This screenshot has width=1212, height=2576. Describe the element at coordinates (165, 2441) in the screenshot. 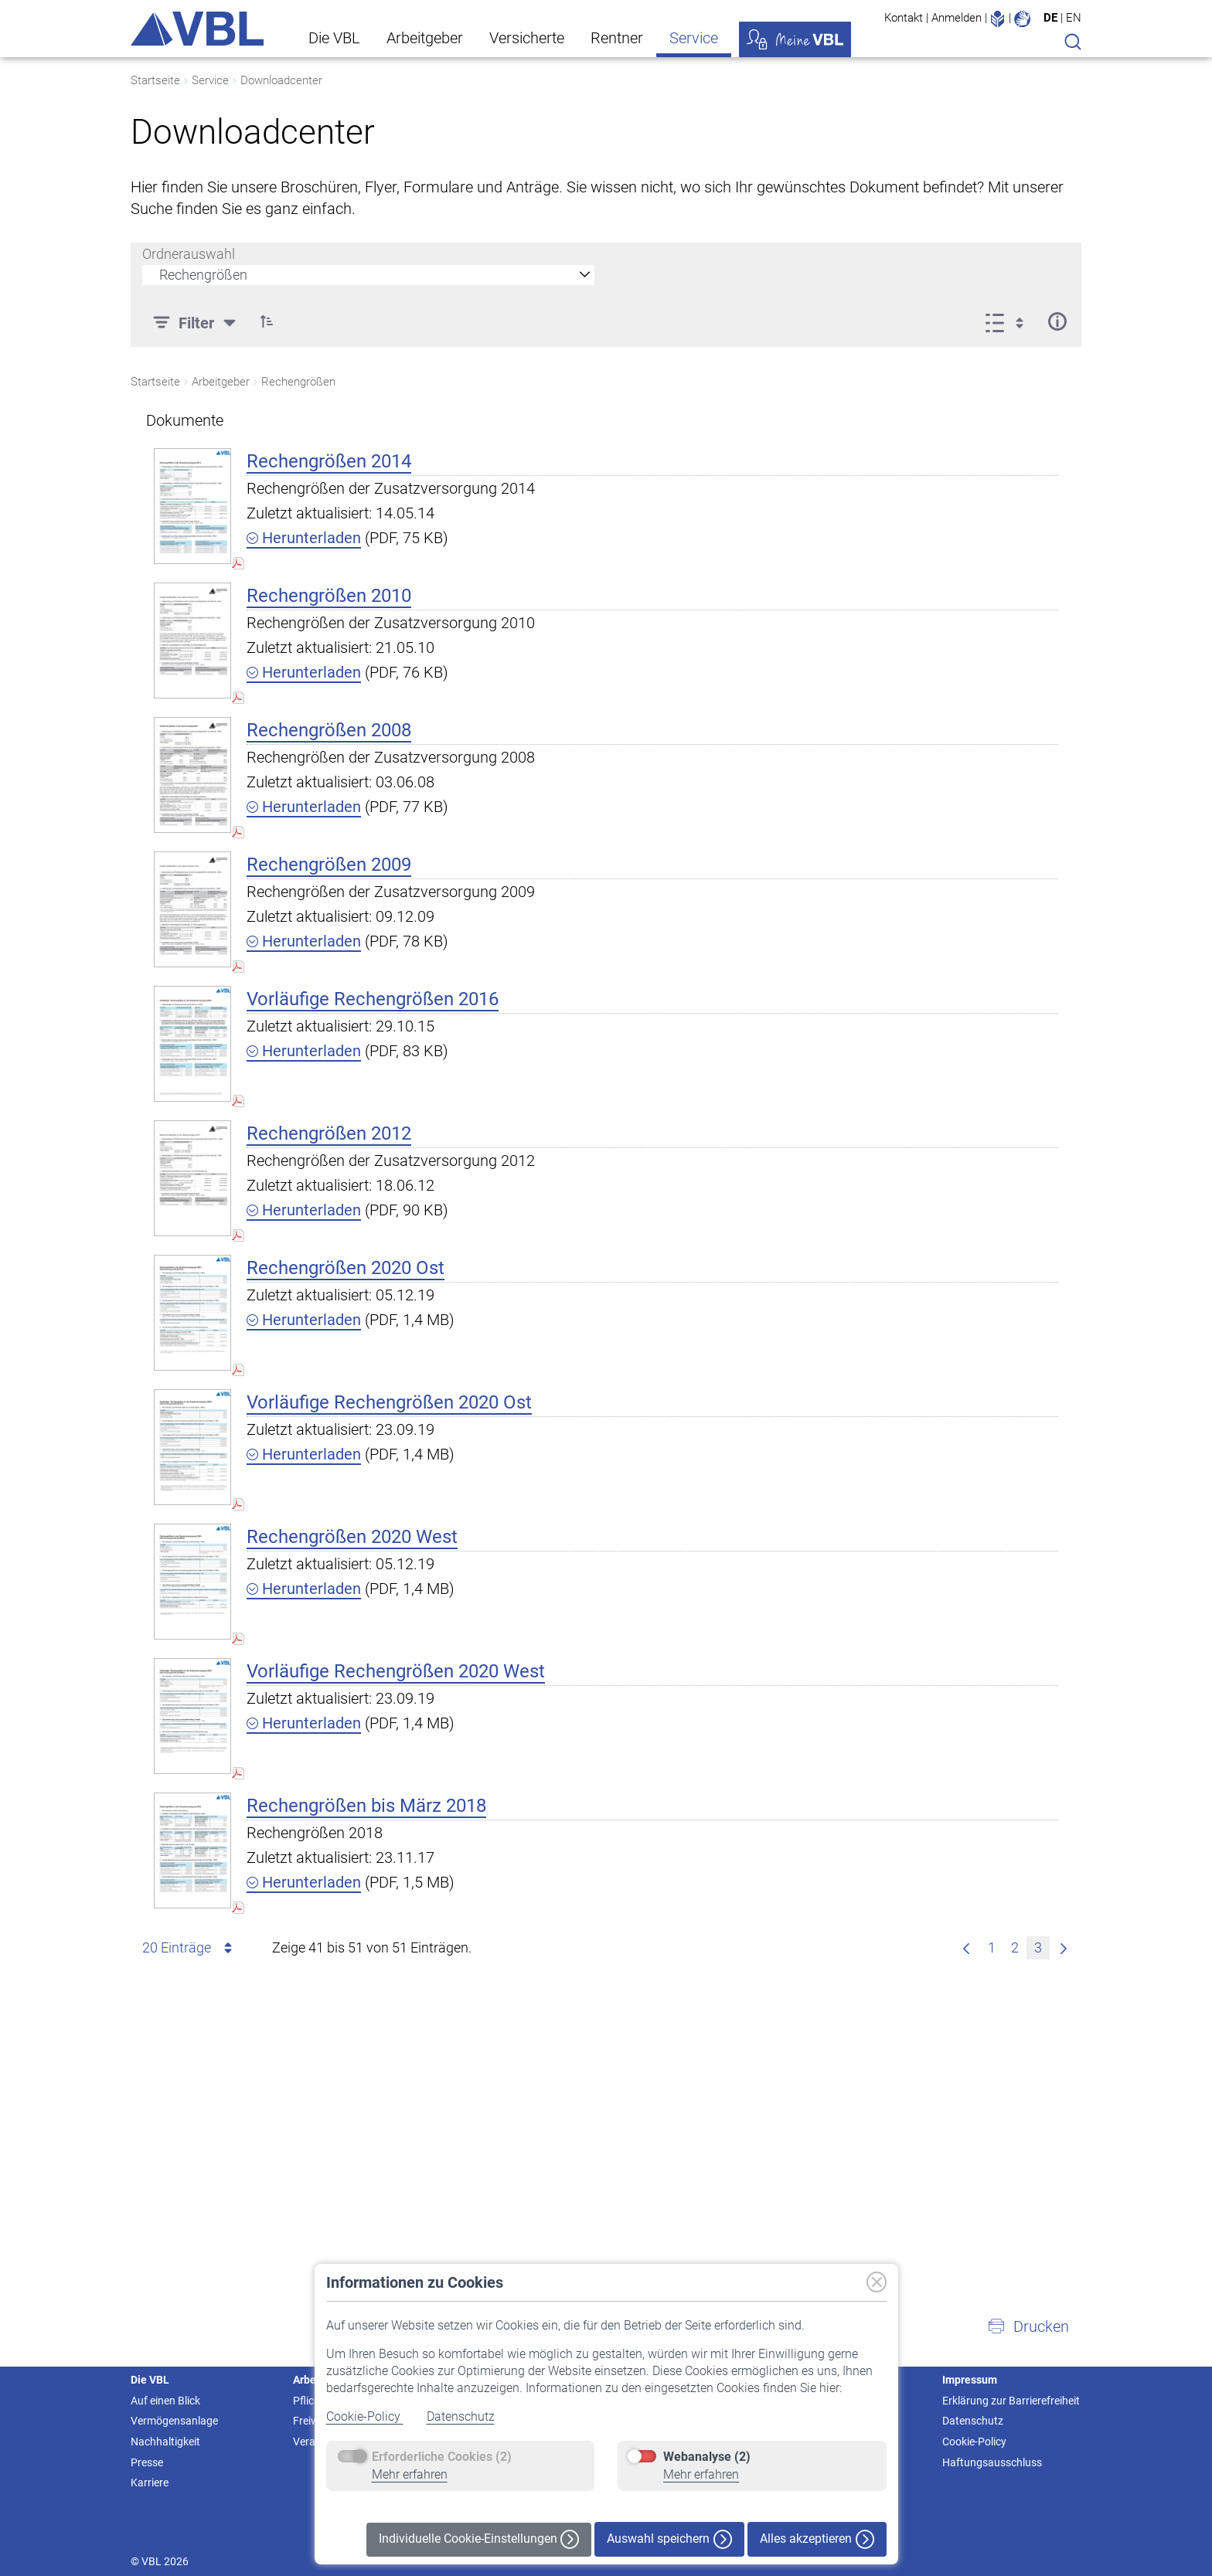

I see `Nachhaltigkeit` at that location.